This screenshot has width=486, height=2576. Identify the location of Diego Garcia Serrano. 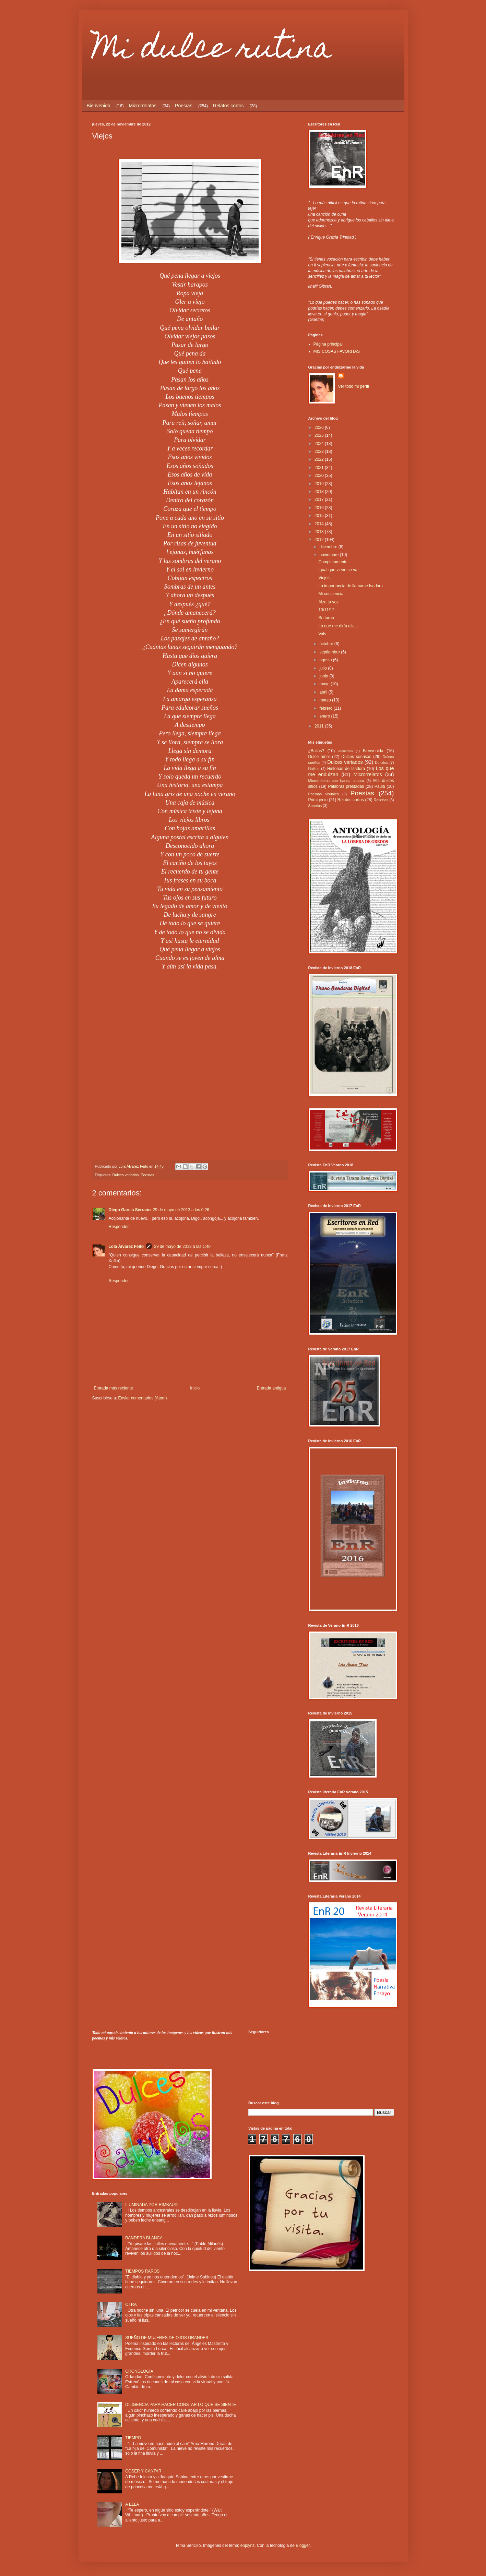
(130, 1209).